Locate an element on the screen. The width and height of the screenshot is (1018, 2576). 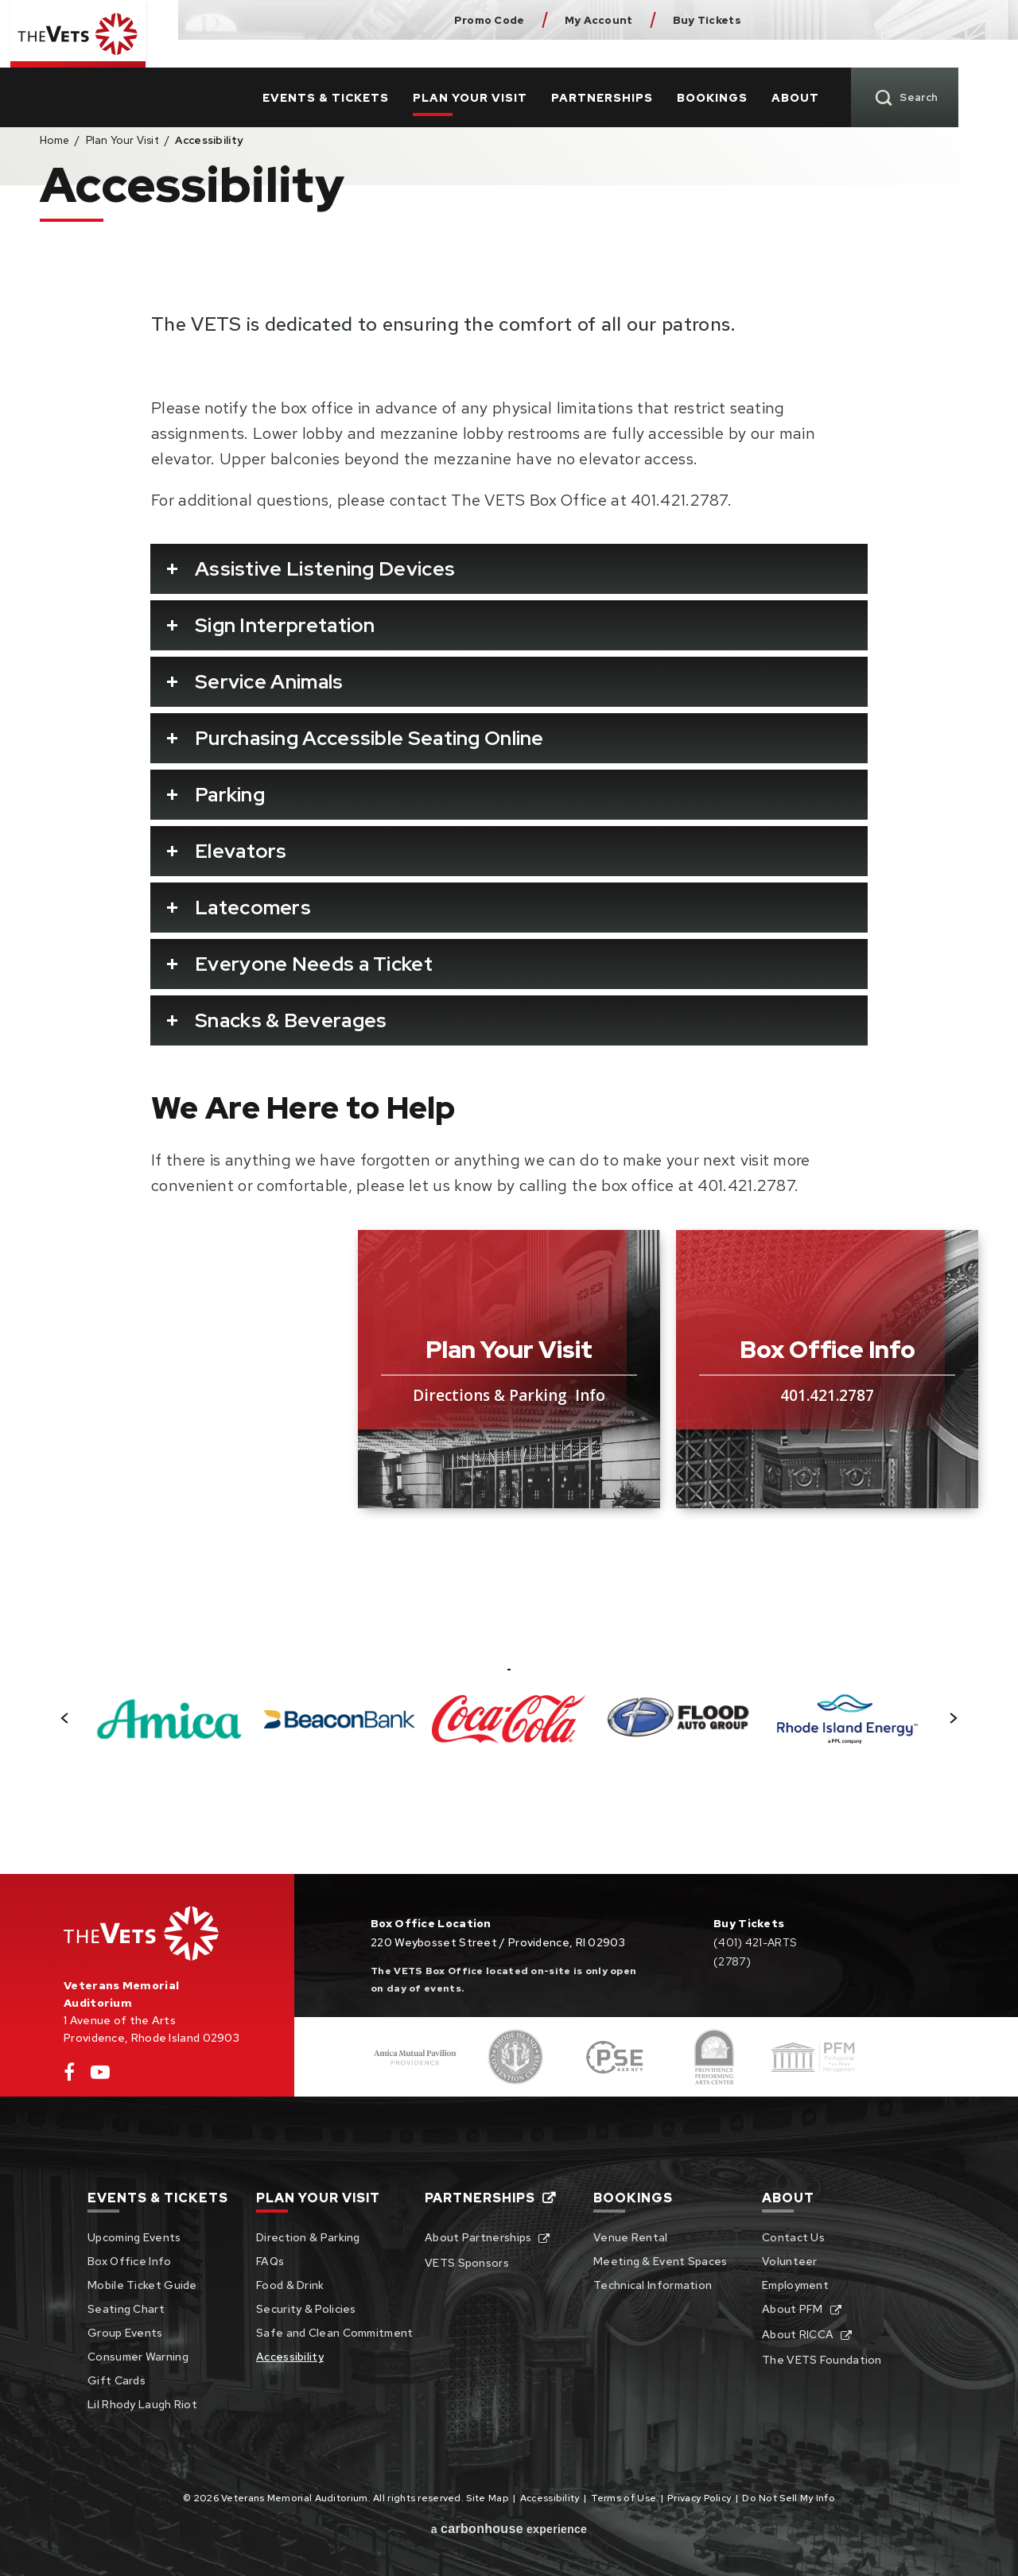
Partnerships is located at coordinates (662, 70).